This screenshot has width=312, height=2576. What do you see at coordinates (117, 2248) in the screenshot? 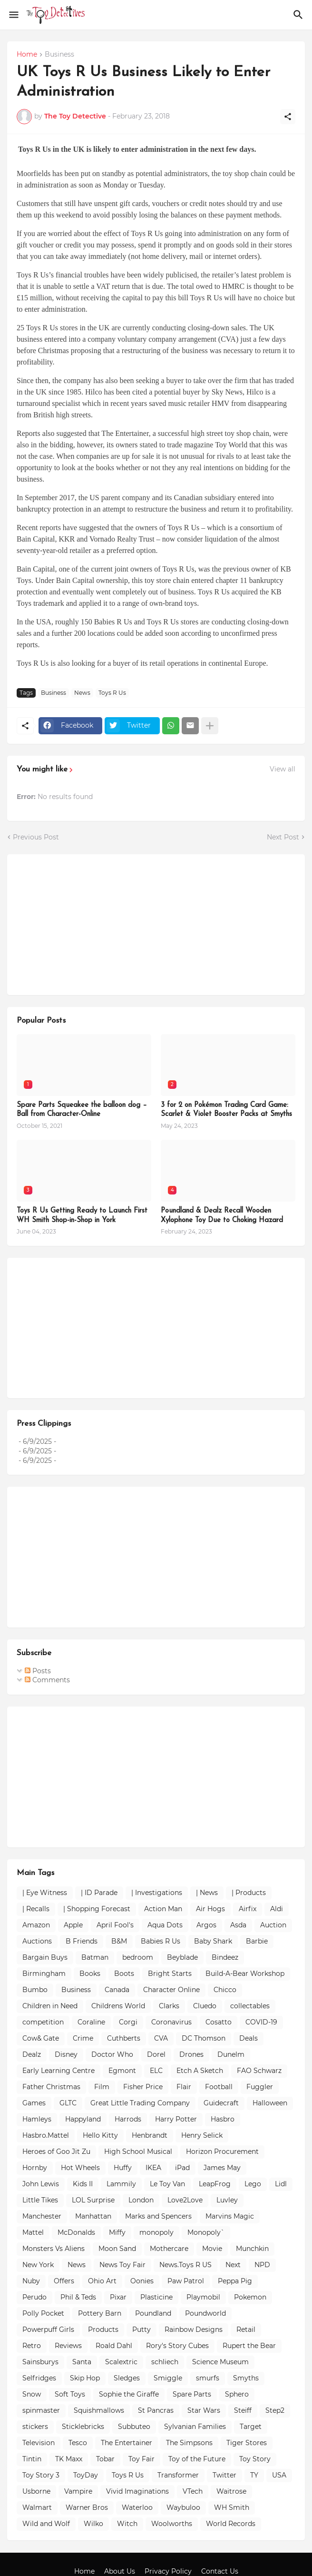
I see `Moon Sand` at bounding box center [117, 2248].